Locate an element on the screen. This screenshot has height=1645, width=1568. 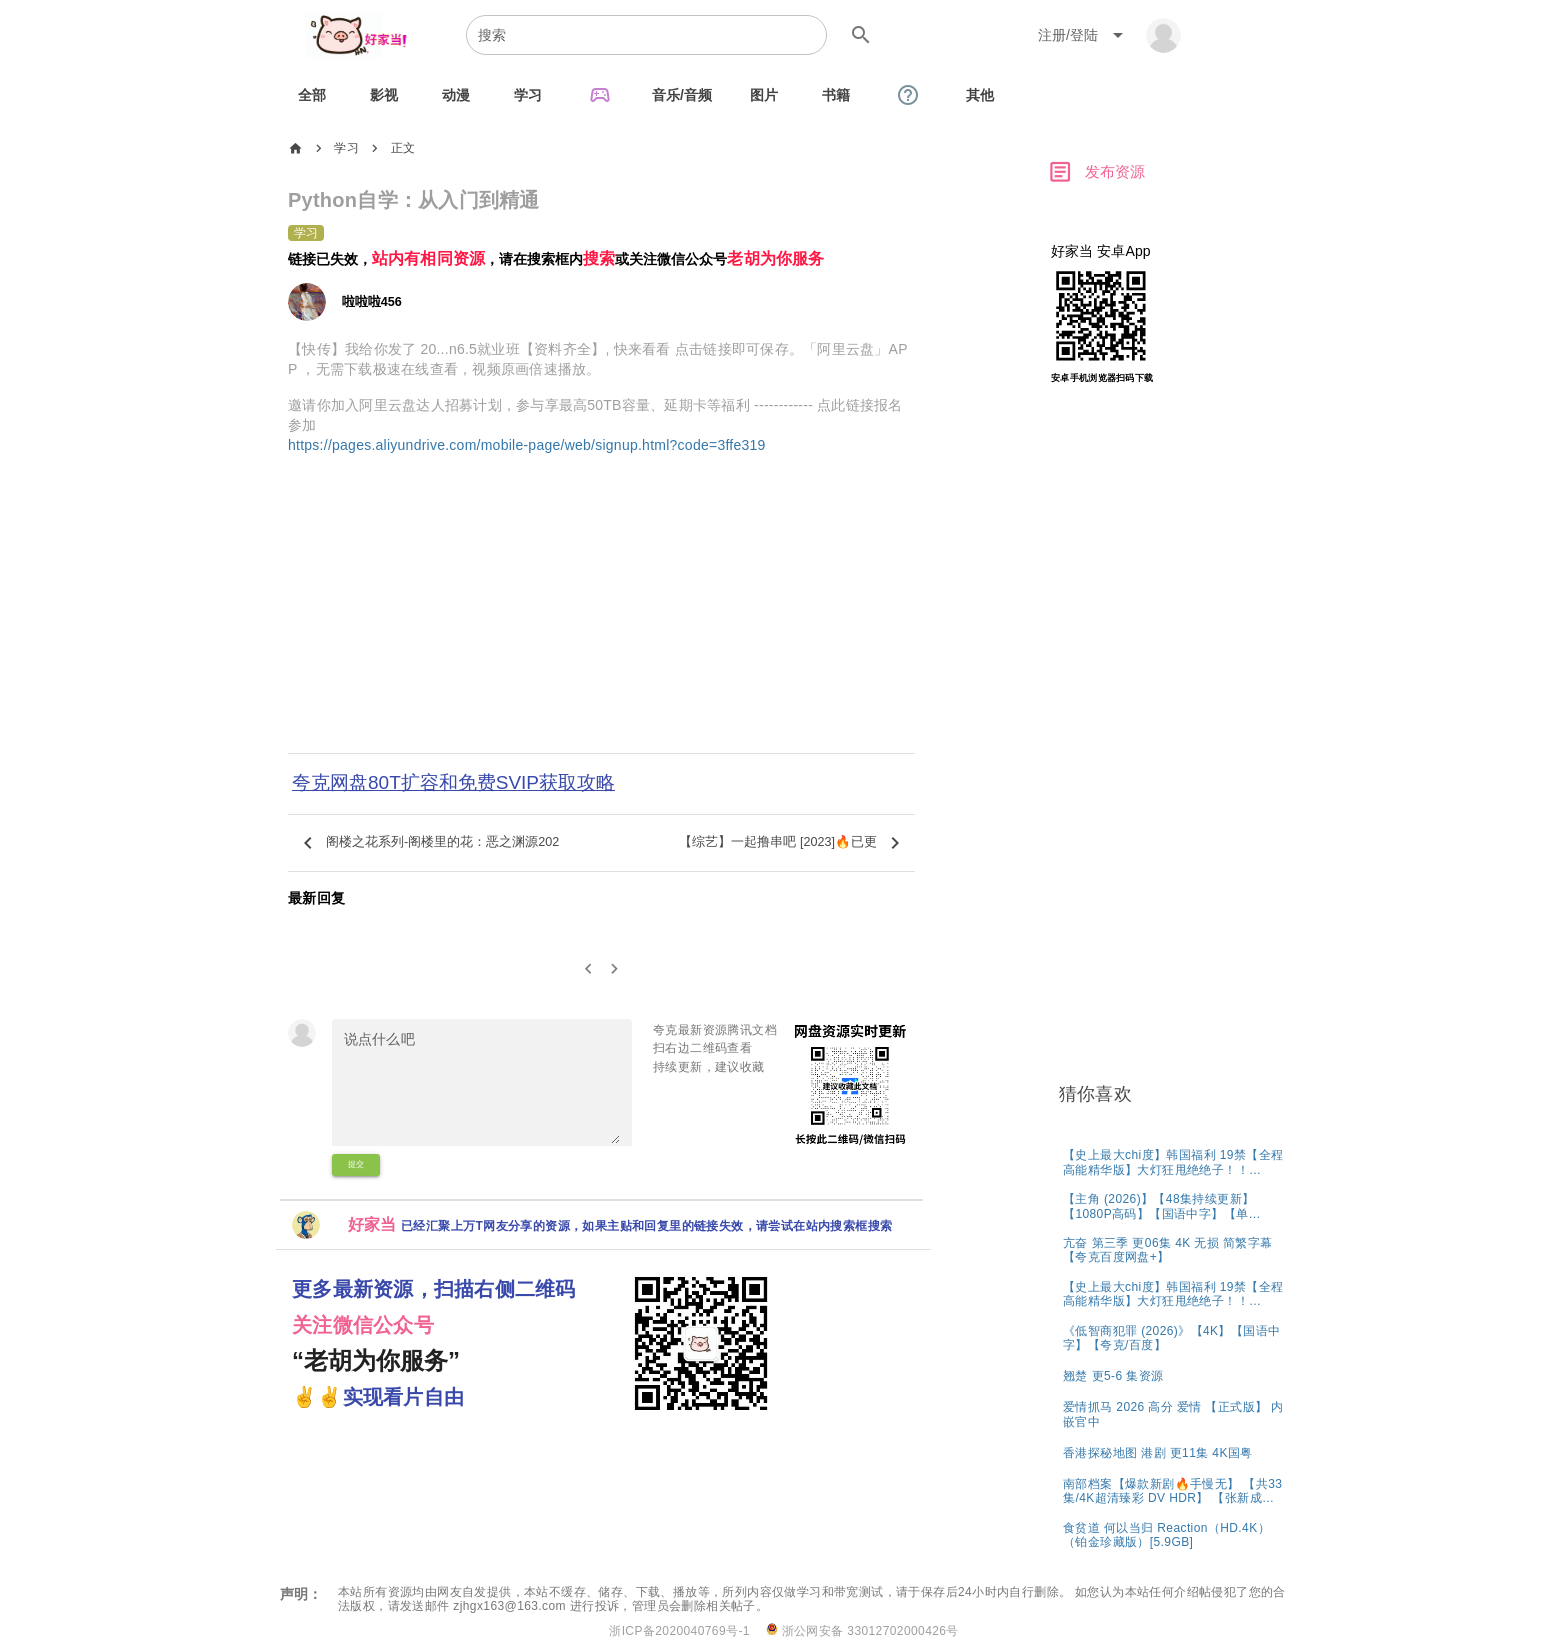
学习 is located at coordinates (346, 148).